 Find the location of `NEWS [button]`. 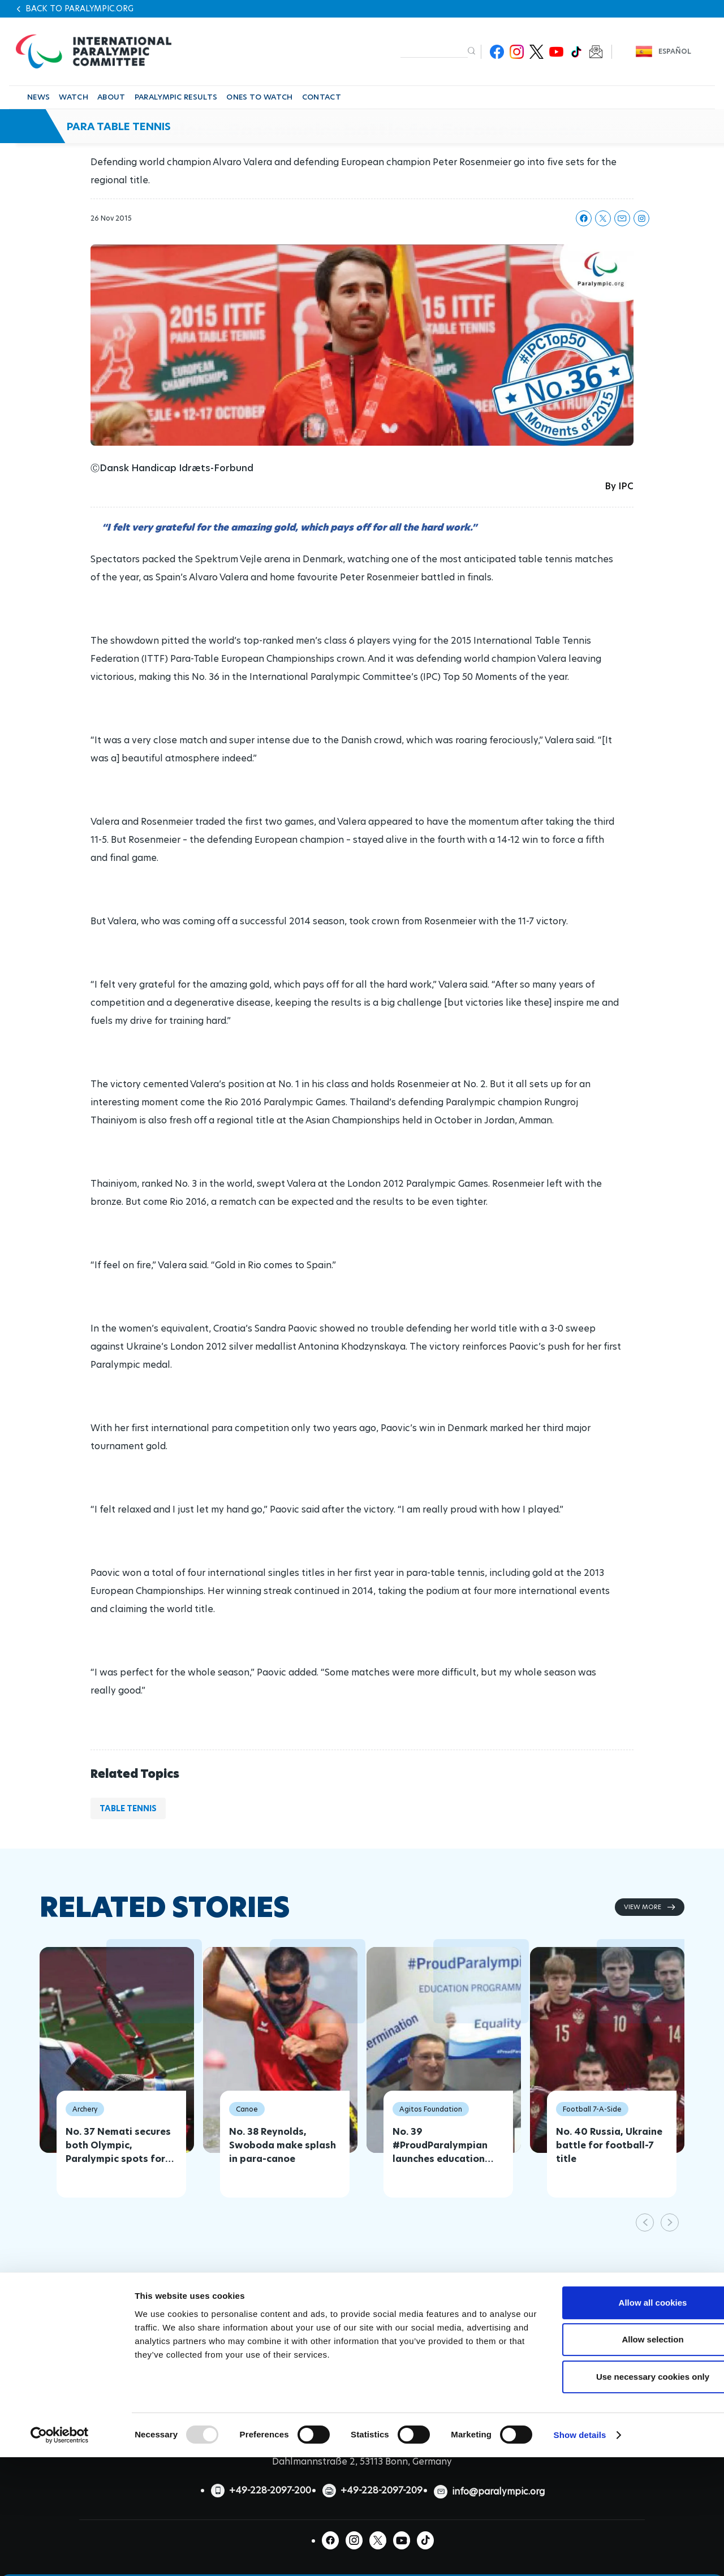

NEWS [button] is located at coordinates (38, 97).